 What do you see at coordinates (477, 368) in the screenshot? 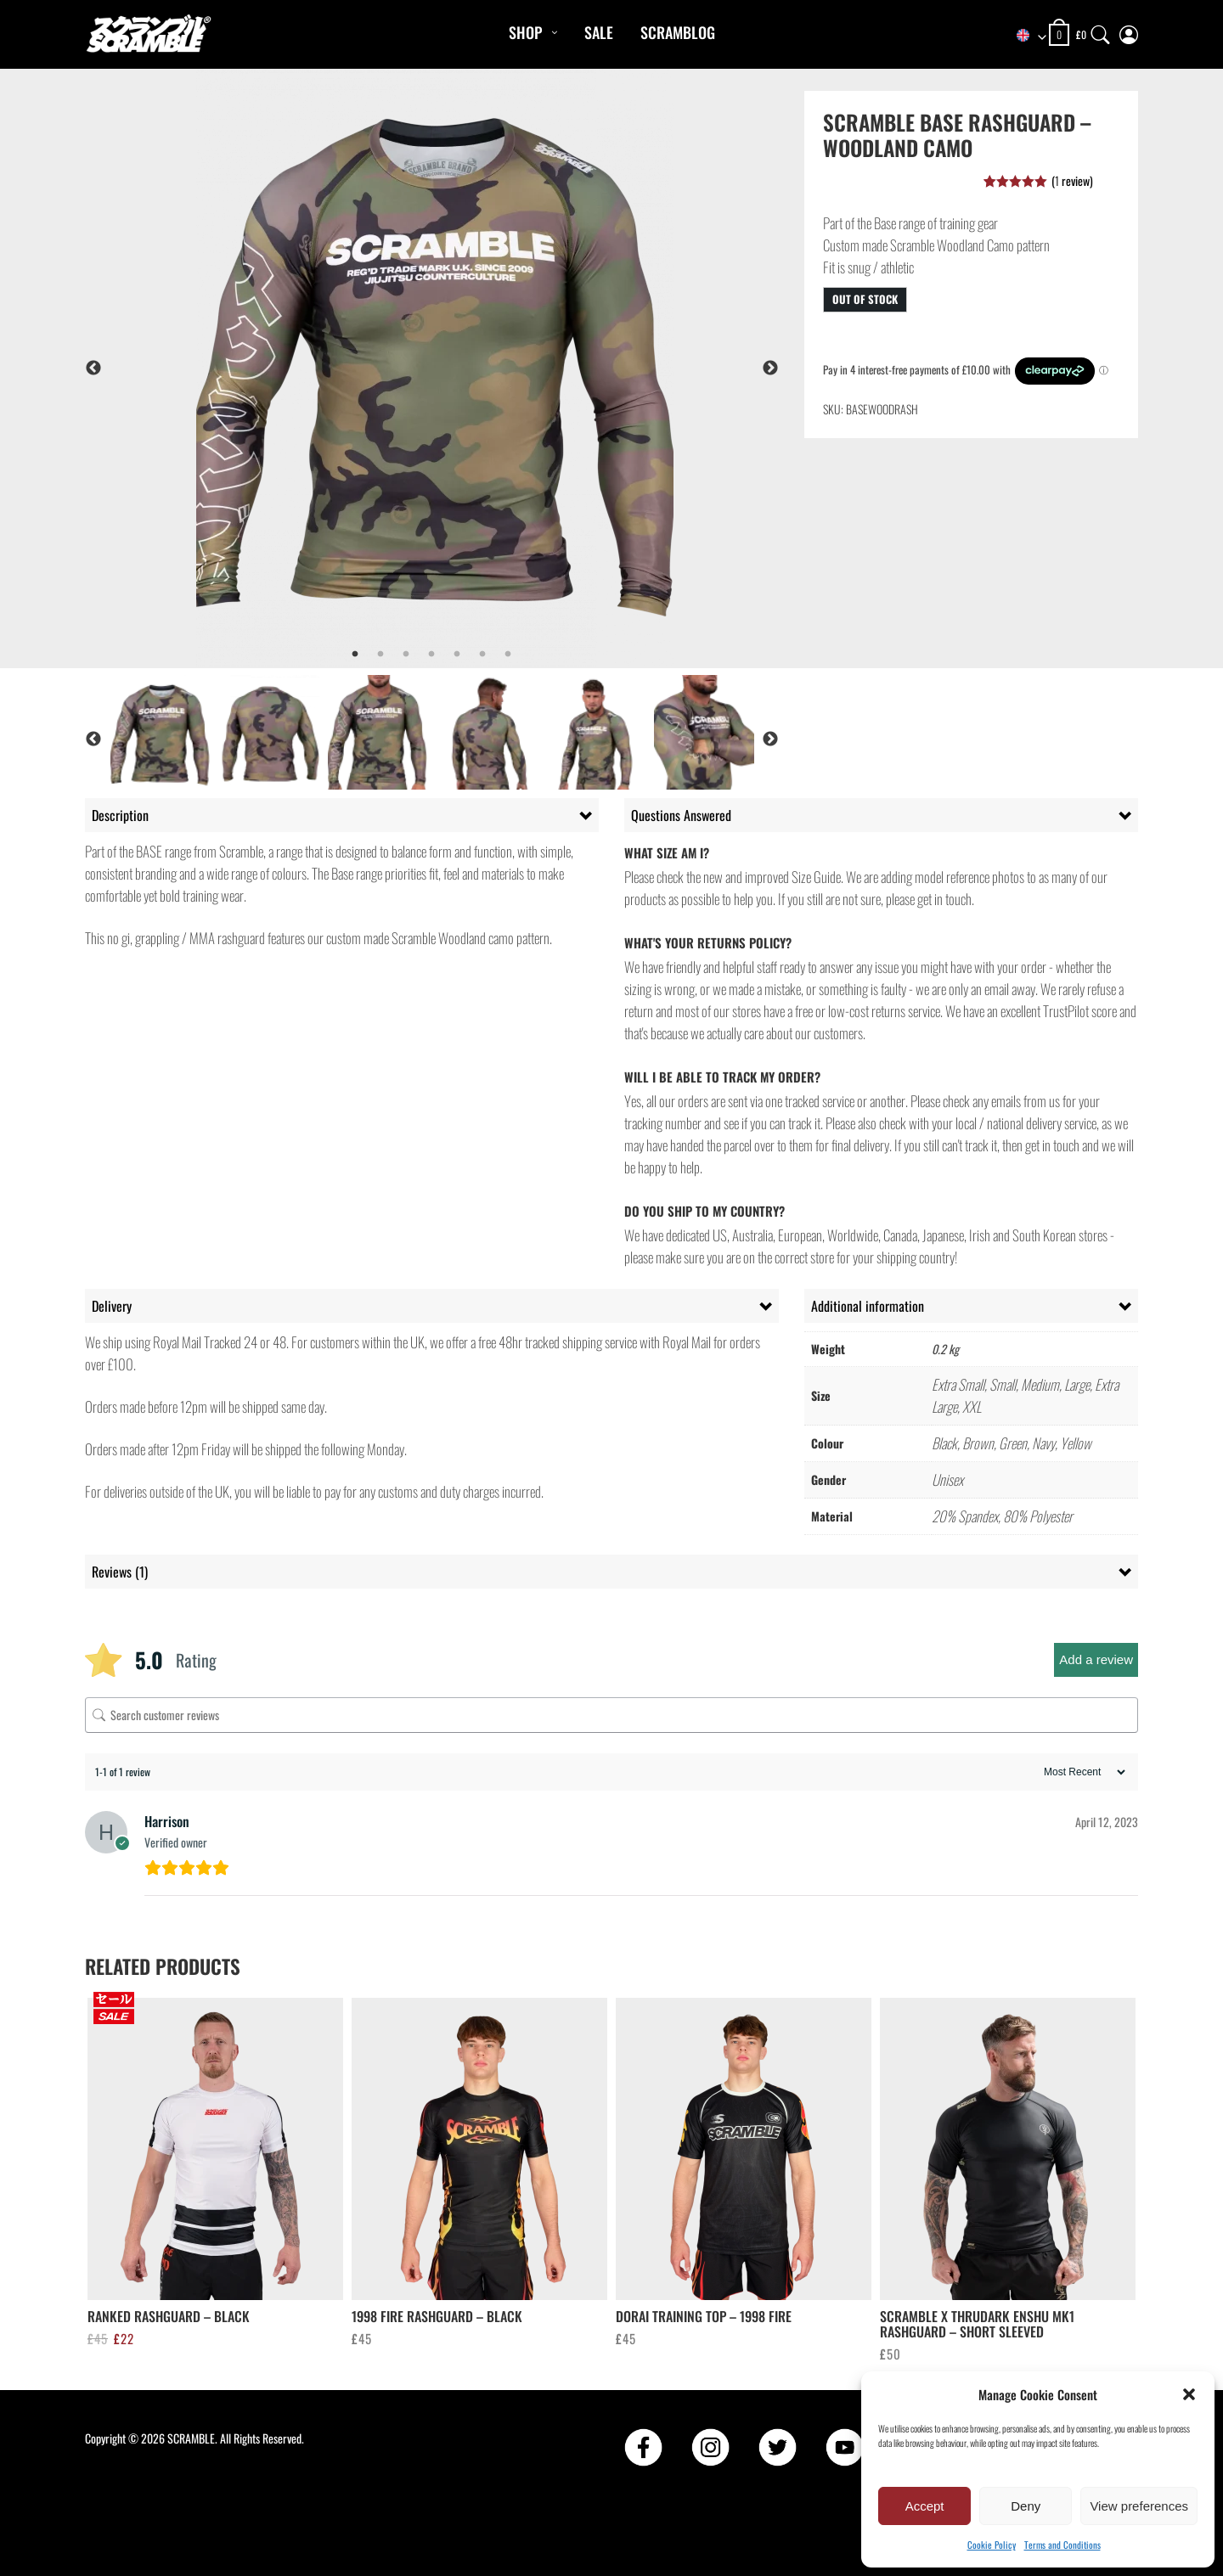
I see `[tabpanel]` at bounding box center [477, 368].